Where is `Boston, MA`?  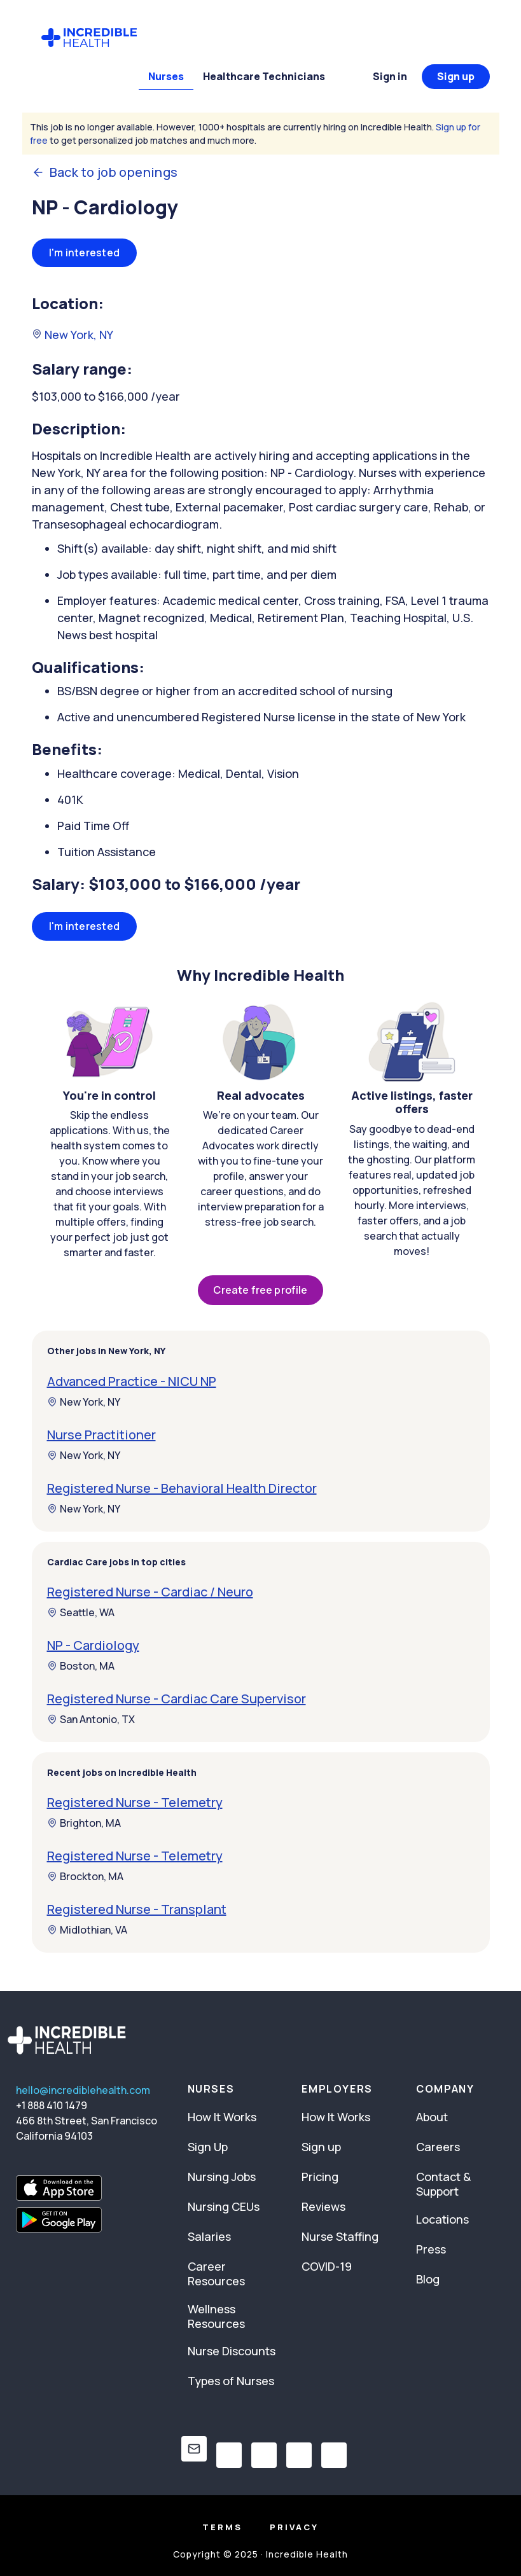
Boston, MA is located at coordinates (81, 1666).